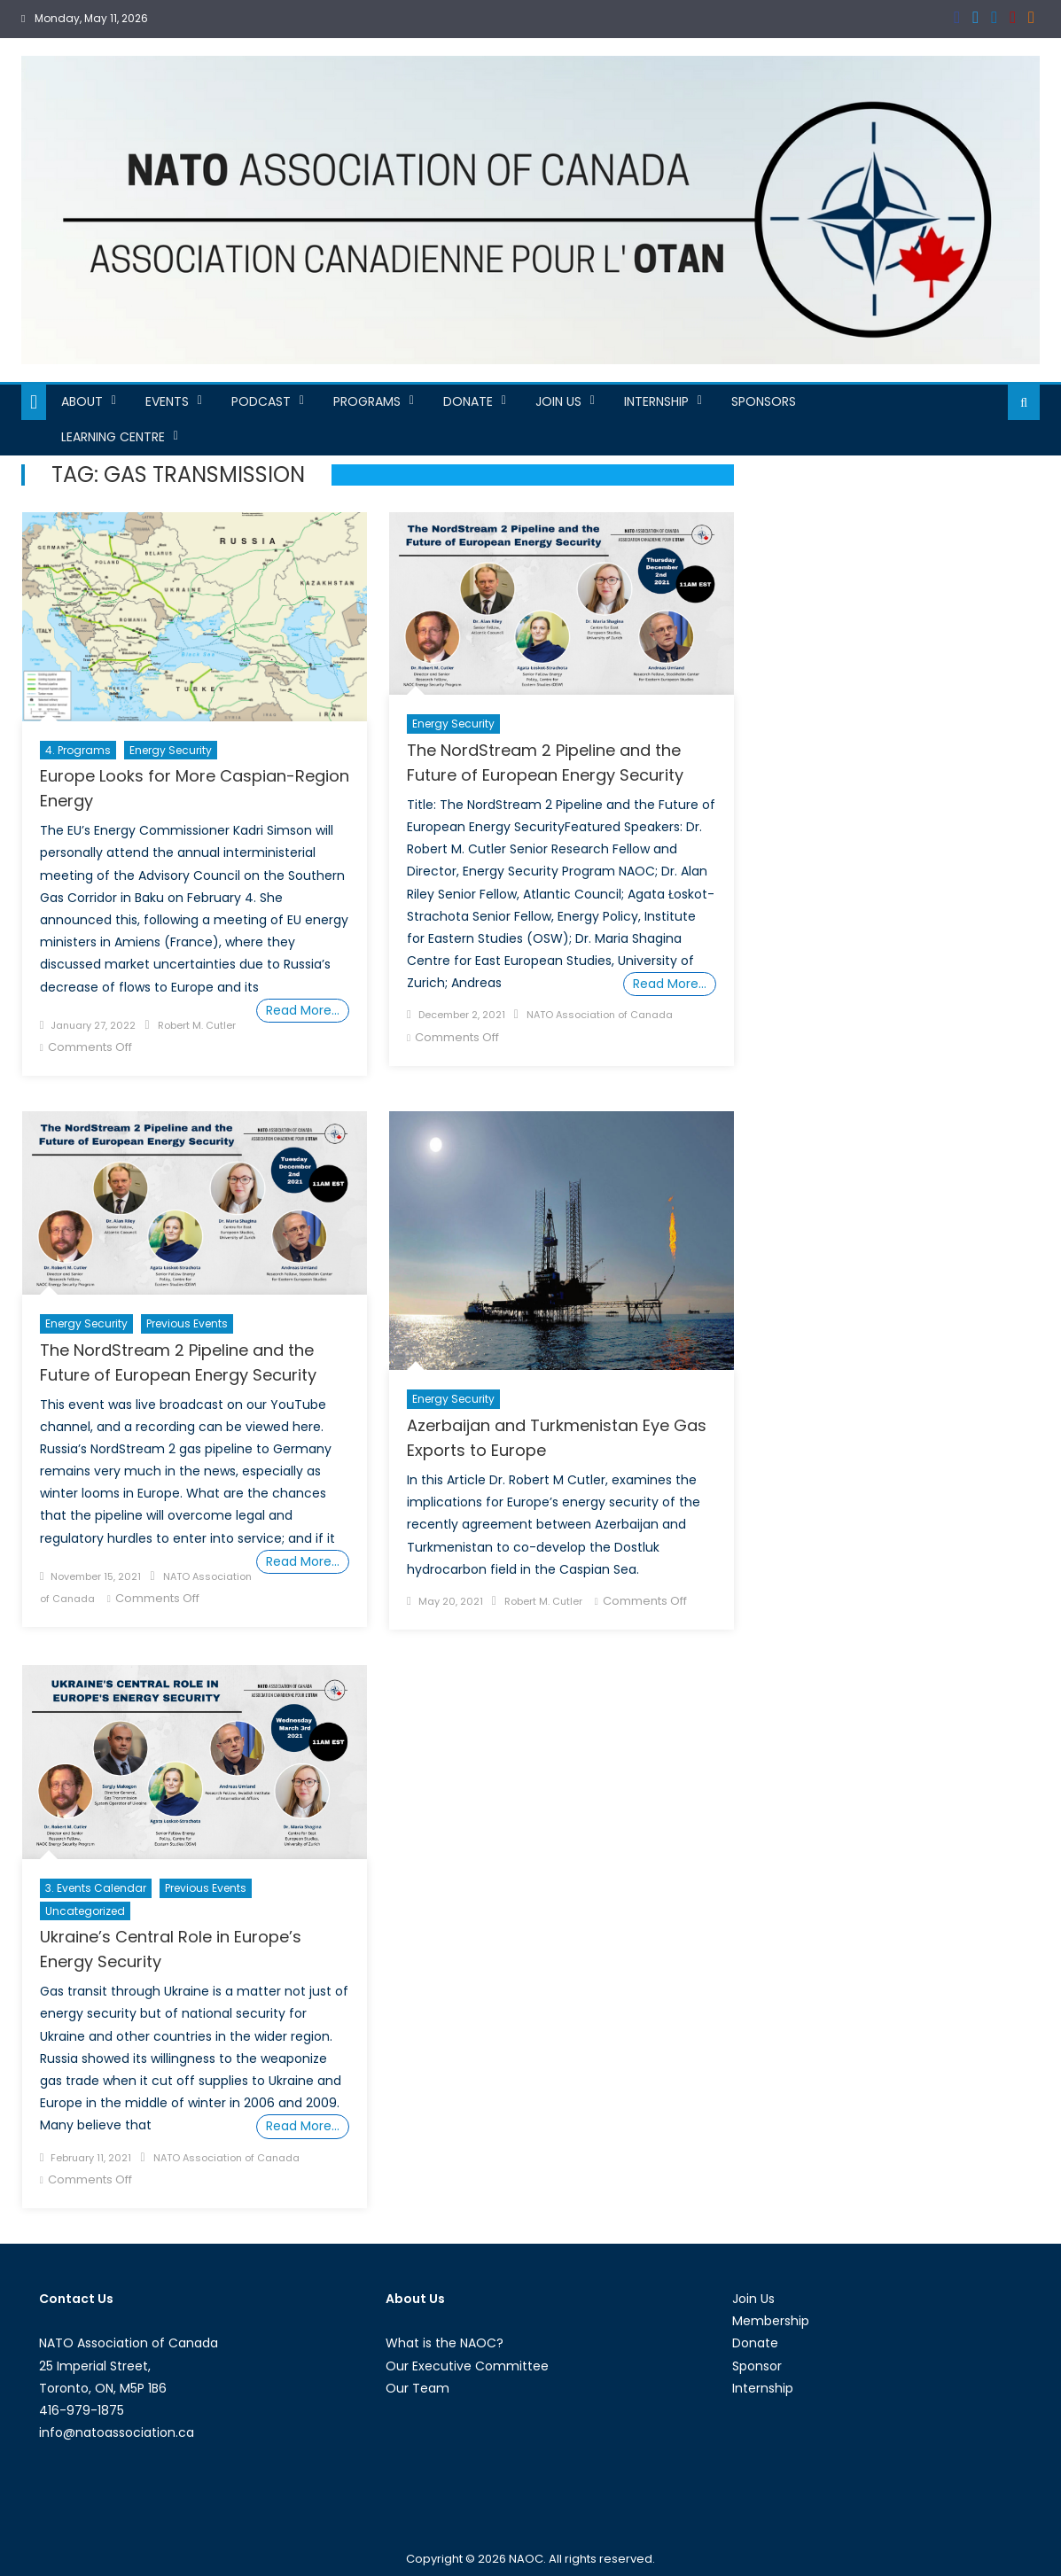 This screenshot has height=2576, width=1061. I want to click on Sponsor, so click(757, 2366).